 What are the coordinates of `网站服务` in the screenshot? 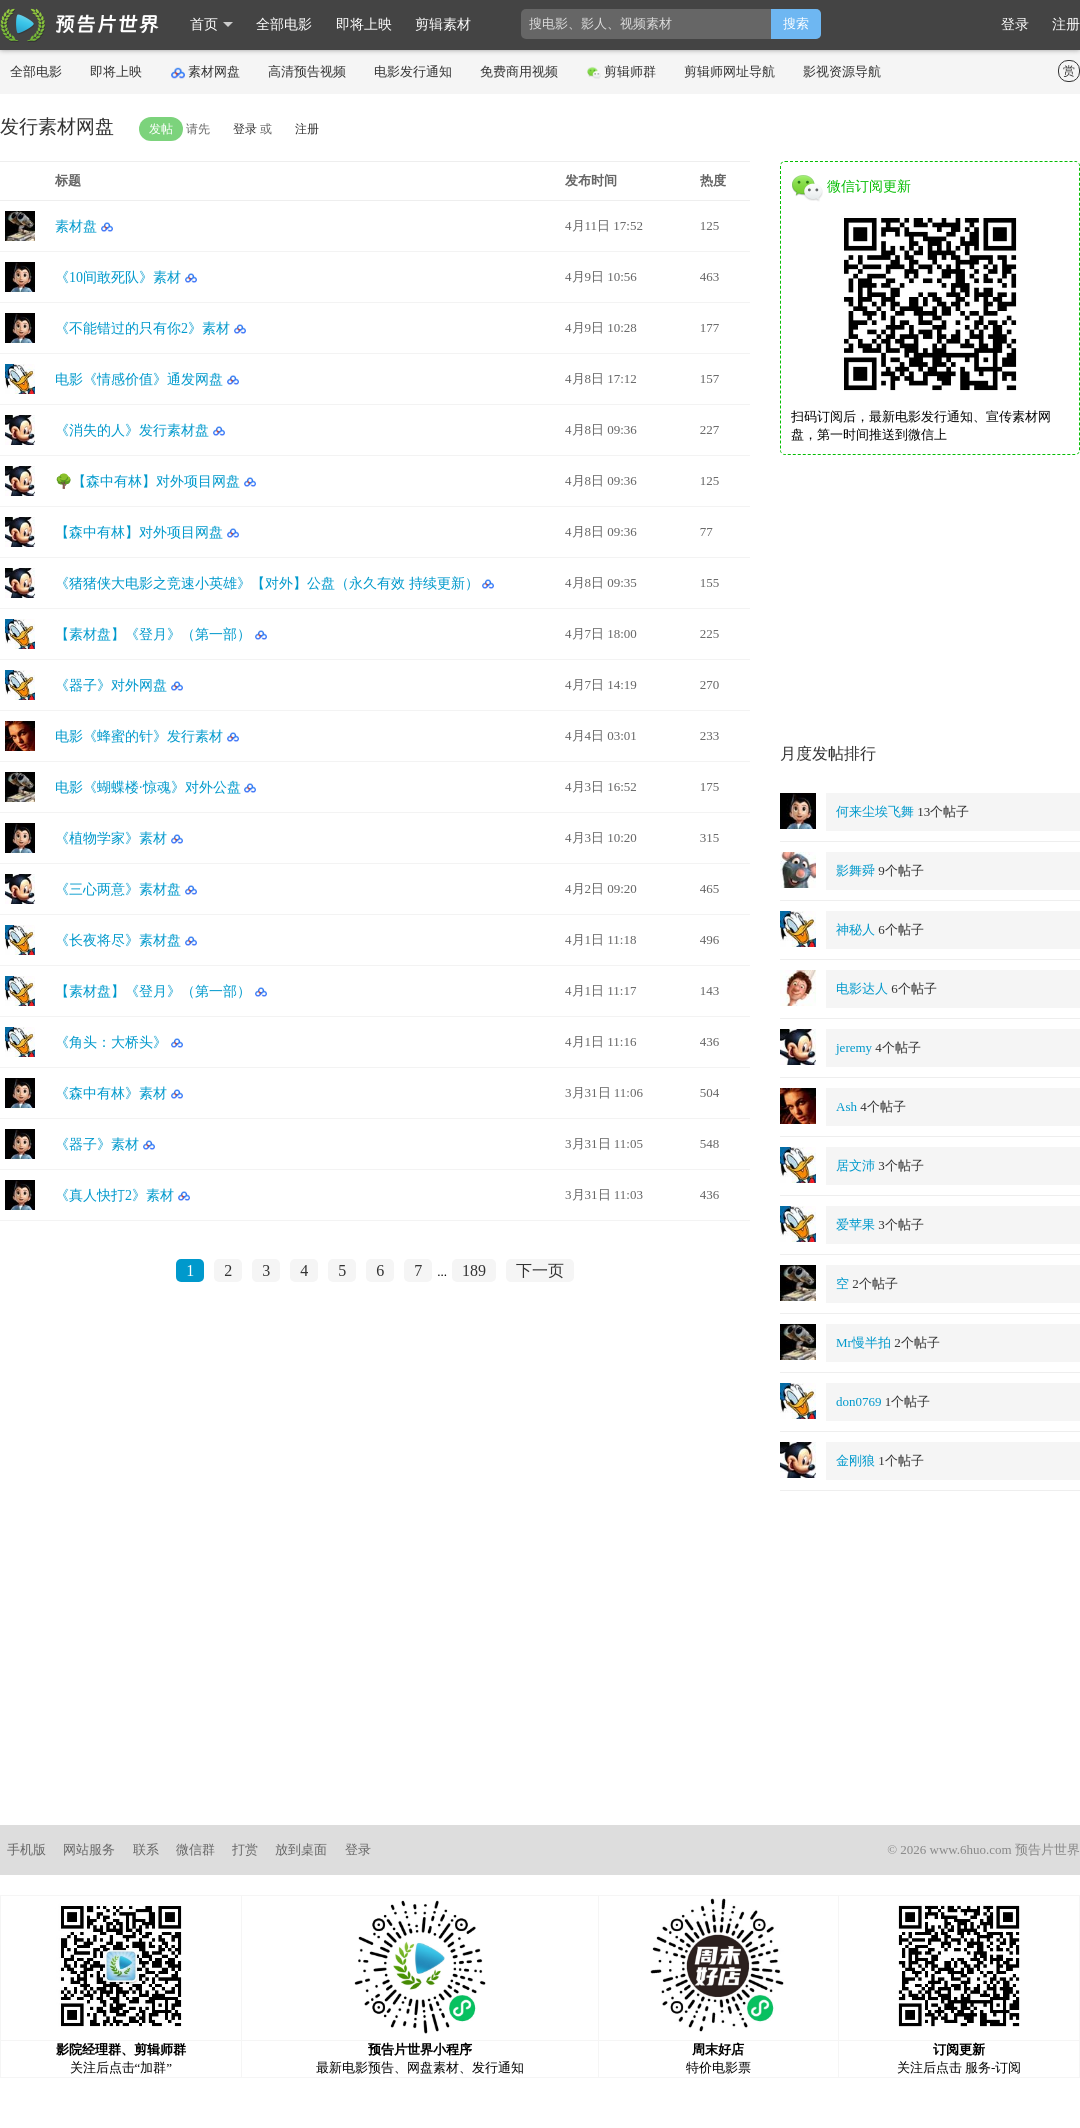 It's located at (89, 1849).